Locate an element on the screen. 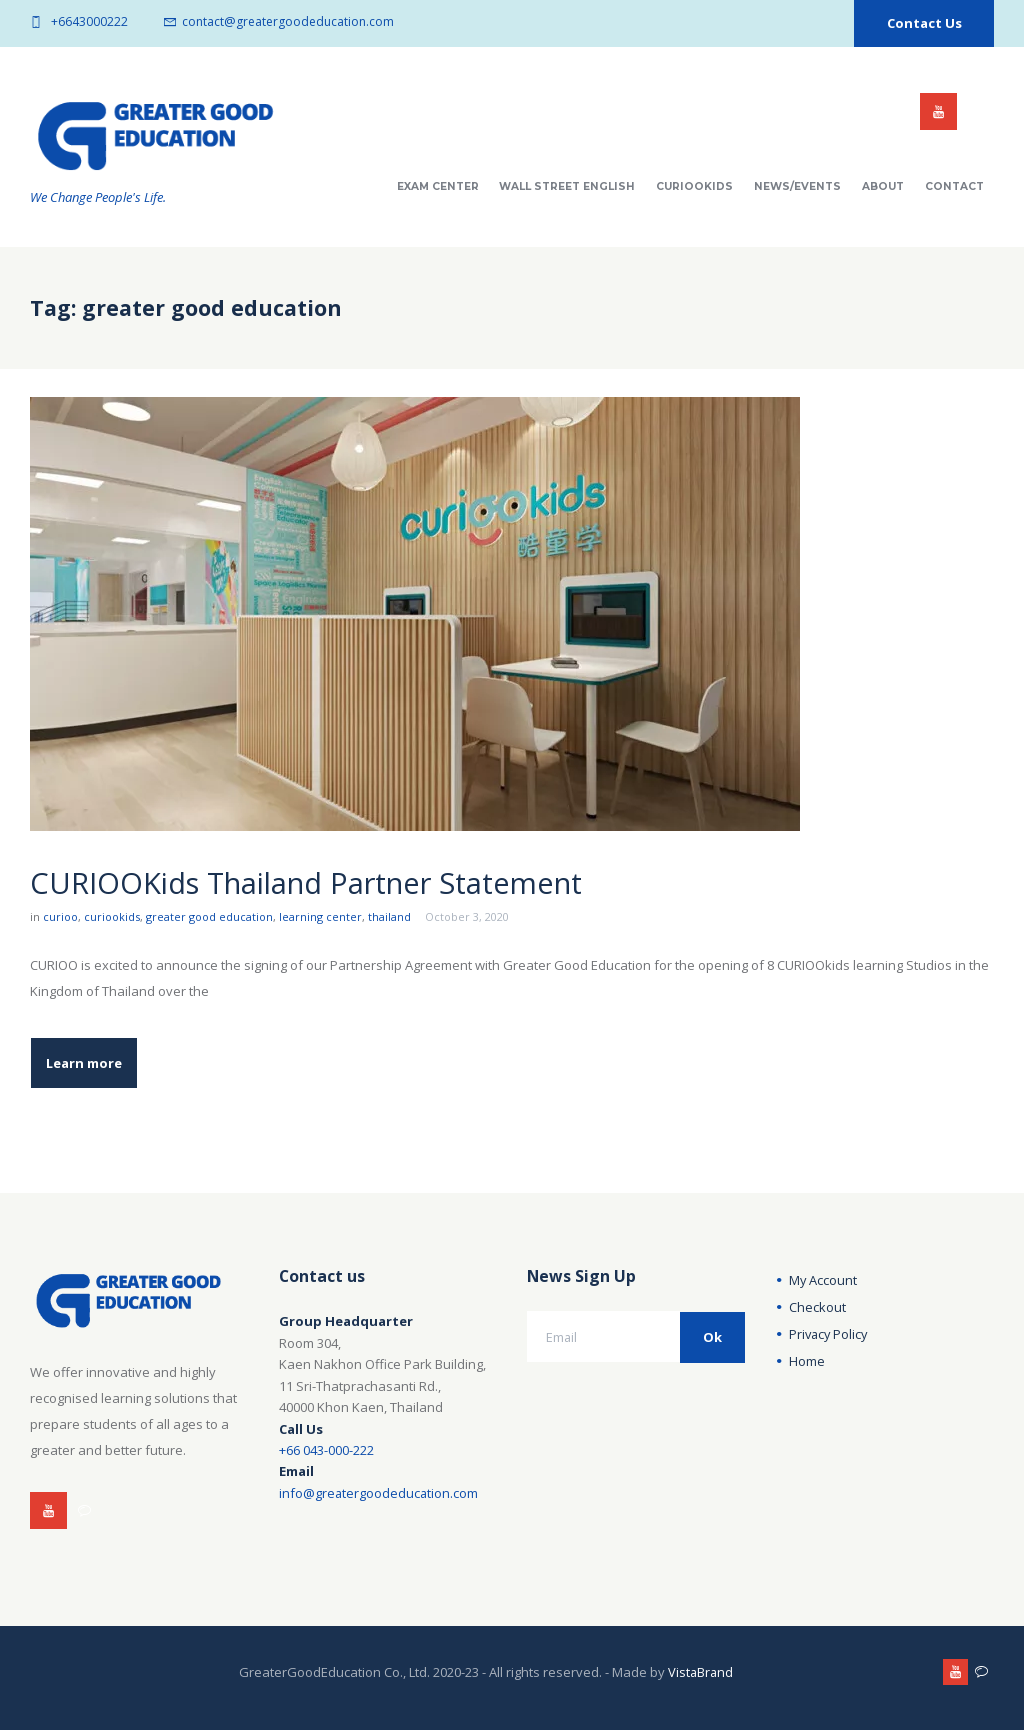  greater good education is located at coordinates (209, 916).